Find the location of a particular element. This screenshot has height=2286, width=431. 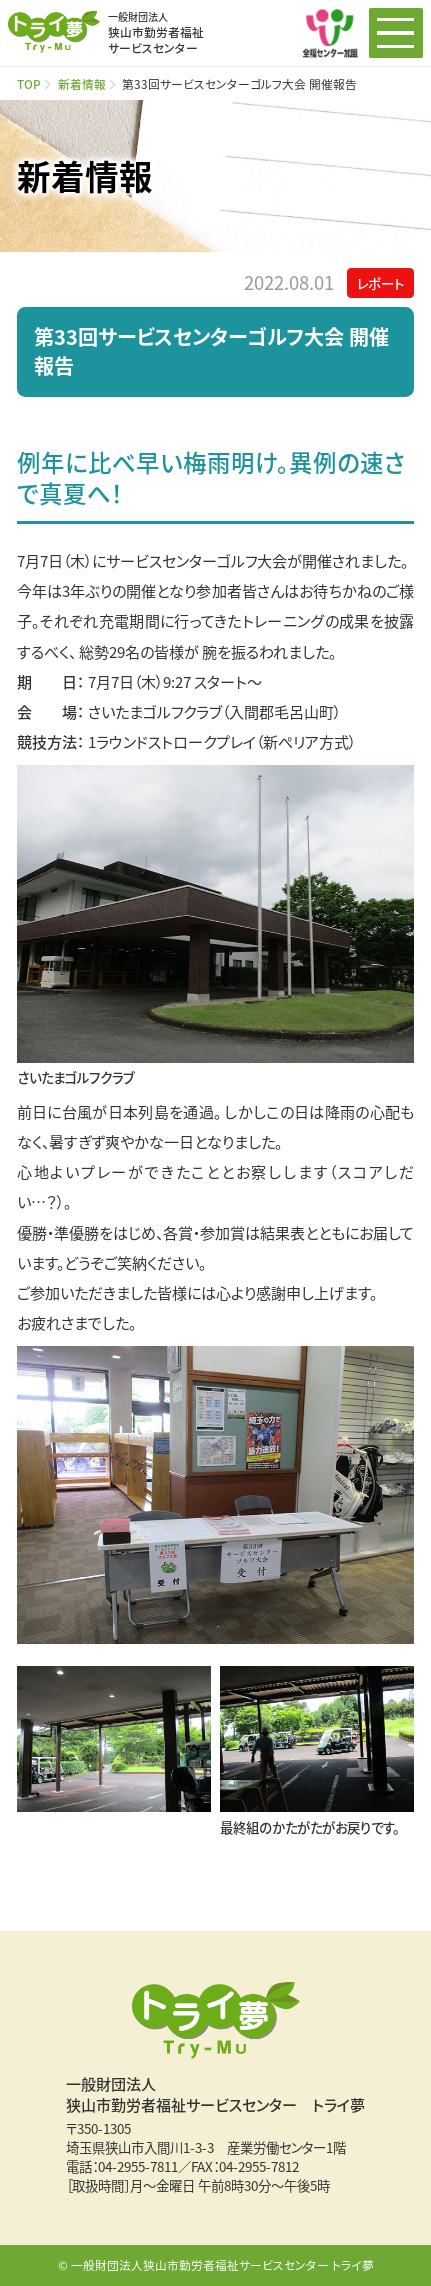

TOP is located at coordinates (29, 83).